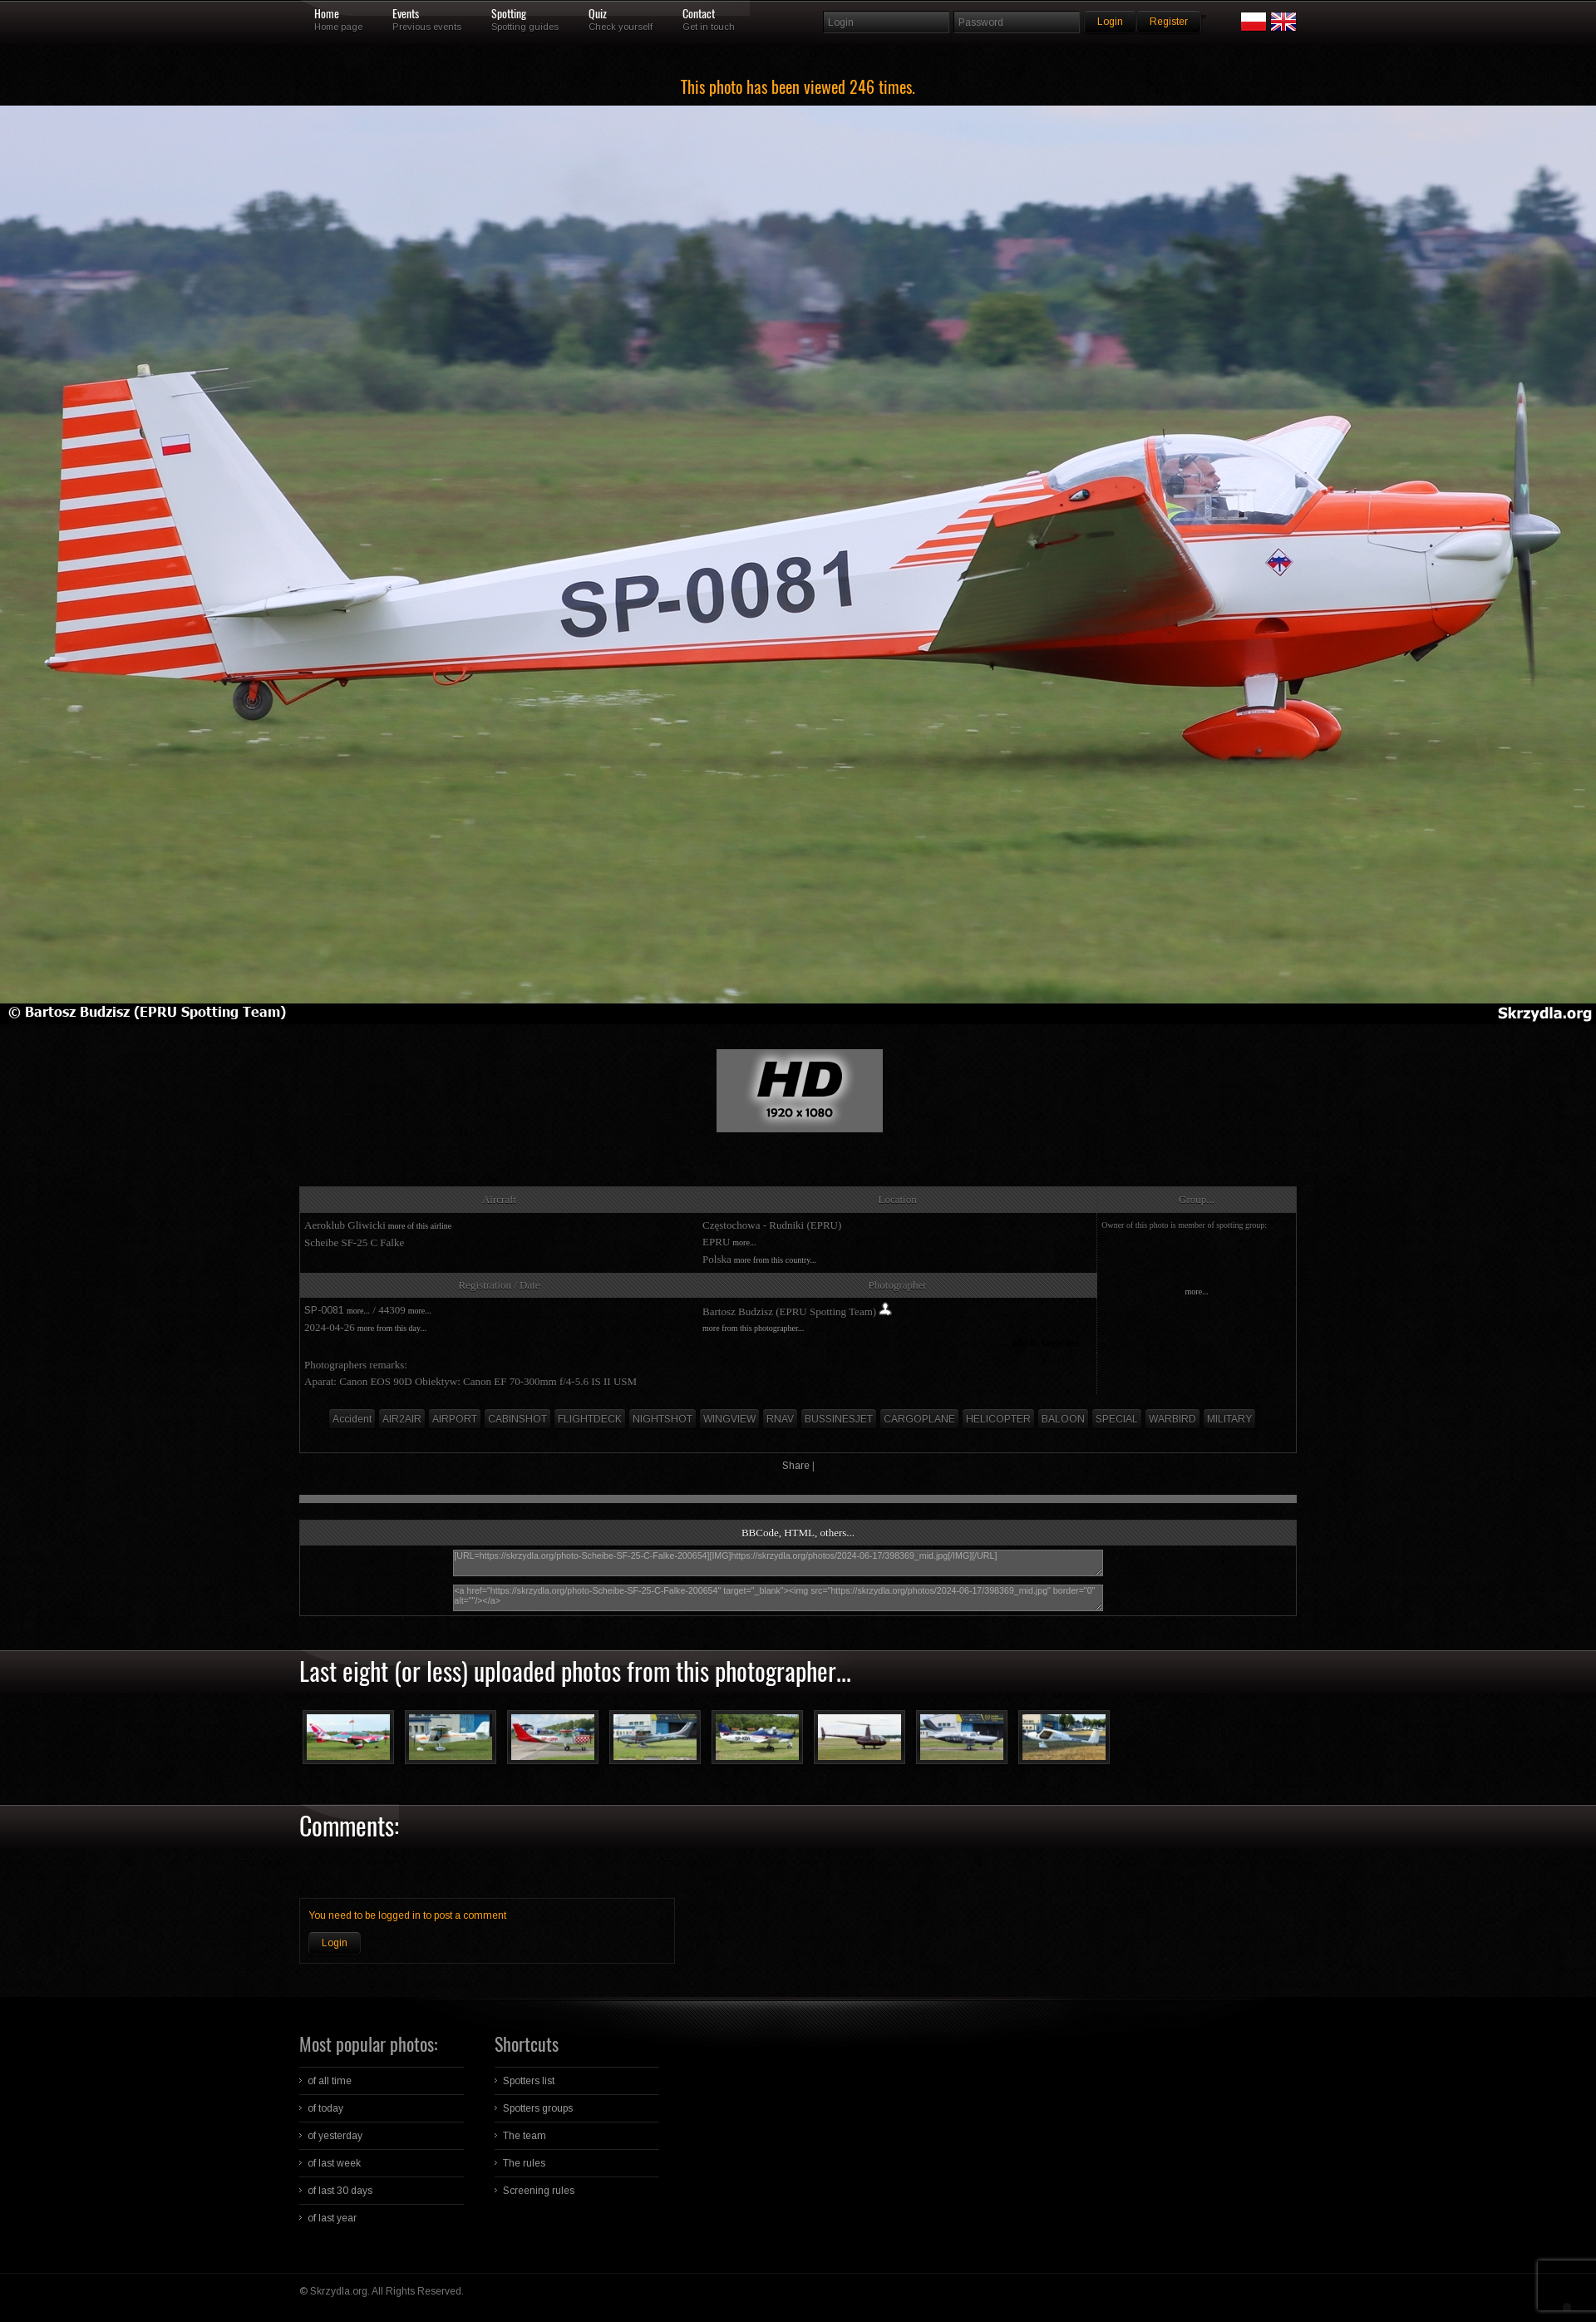 This screenshot has height=2322, width=1596. I want to click on RNAV, so click(780, 1419).